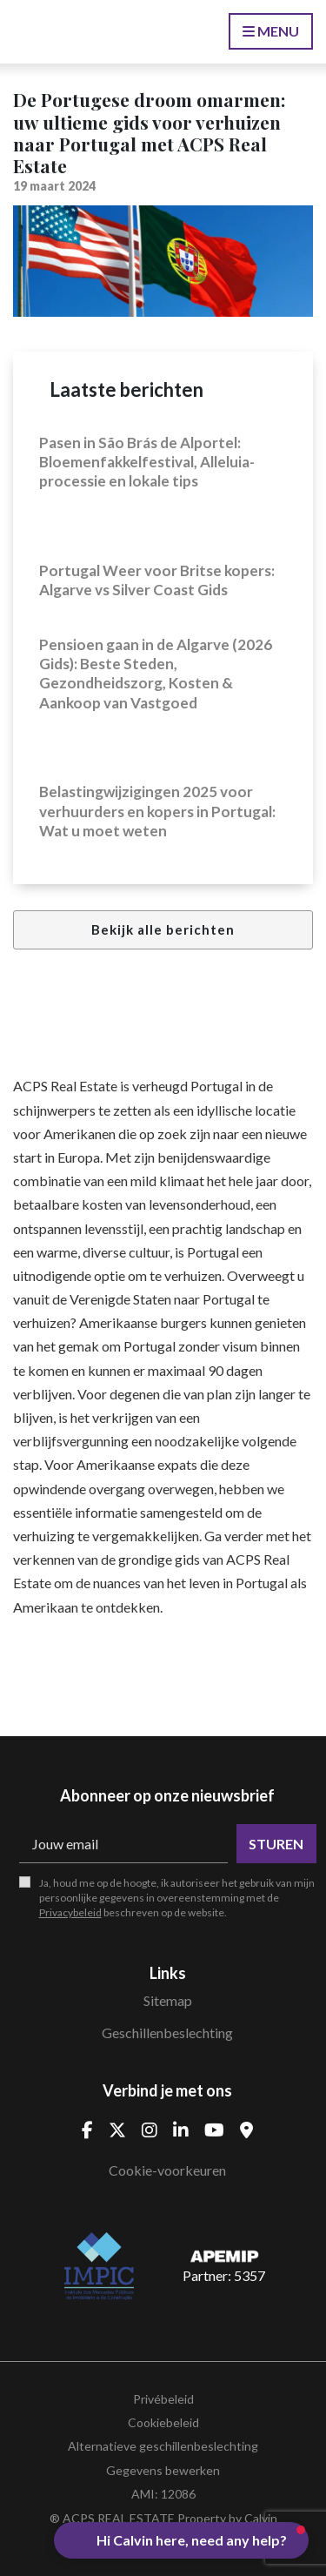 The height and width of the screenshot is (2576, 326). Describe the element at coordinates (167, 2170) in the screenshot. I see `Cookie-voorkeuren` at that location.